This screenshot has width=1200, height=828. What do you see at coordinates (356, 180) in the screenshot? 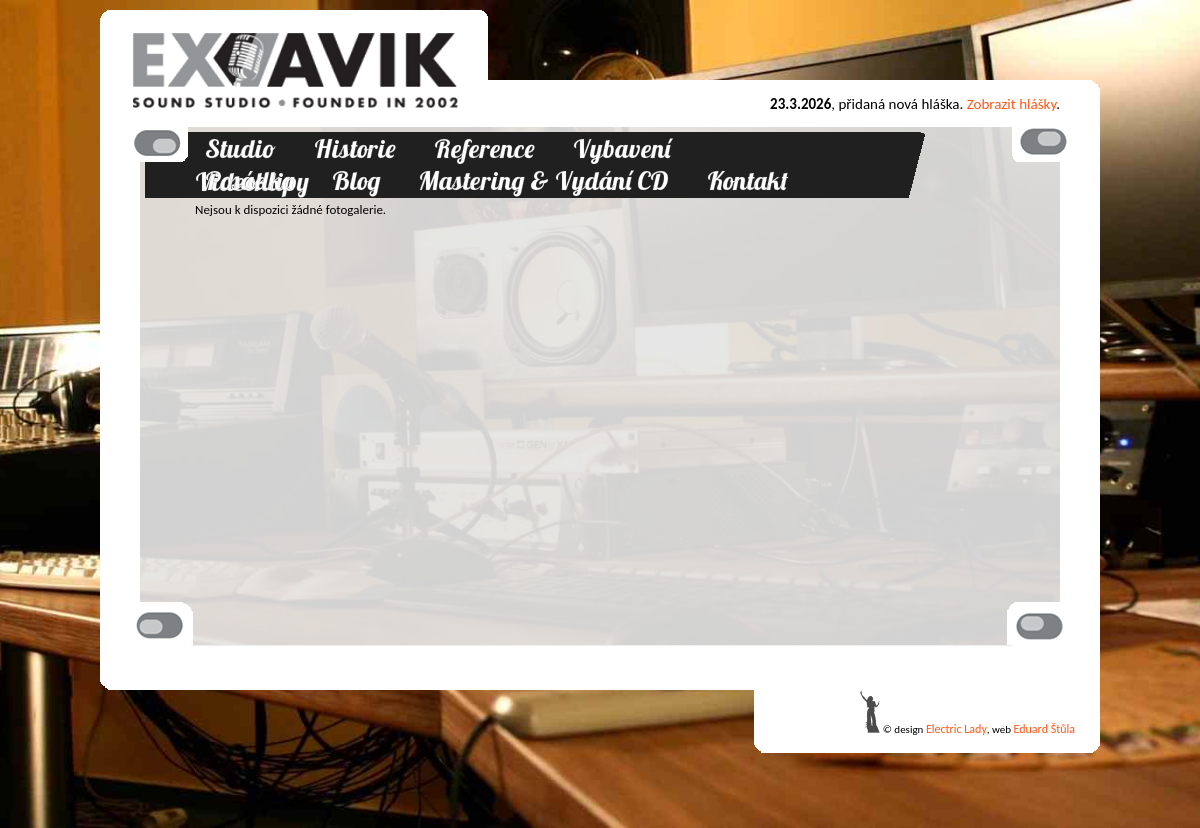
I see `Blog` at bounding box center [356, 180].